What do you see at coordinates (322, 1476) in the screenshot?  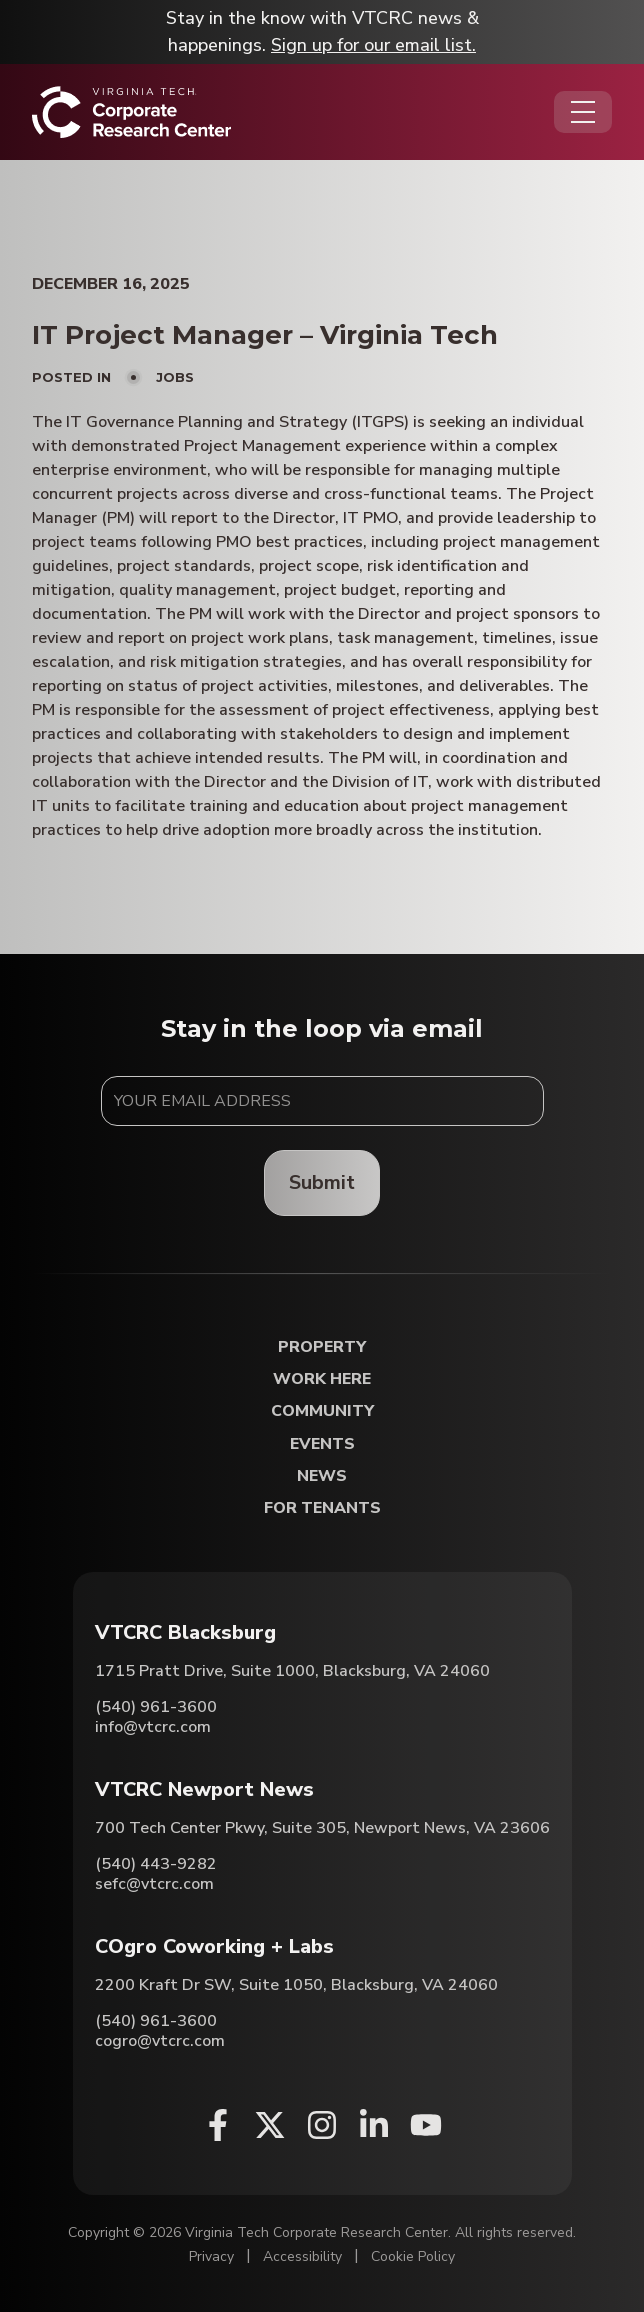 I see `News` at bounding box center [322, 1476].